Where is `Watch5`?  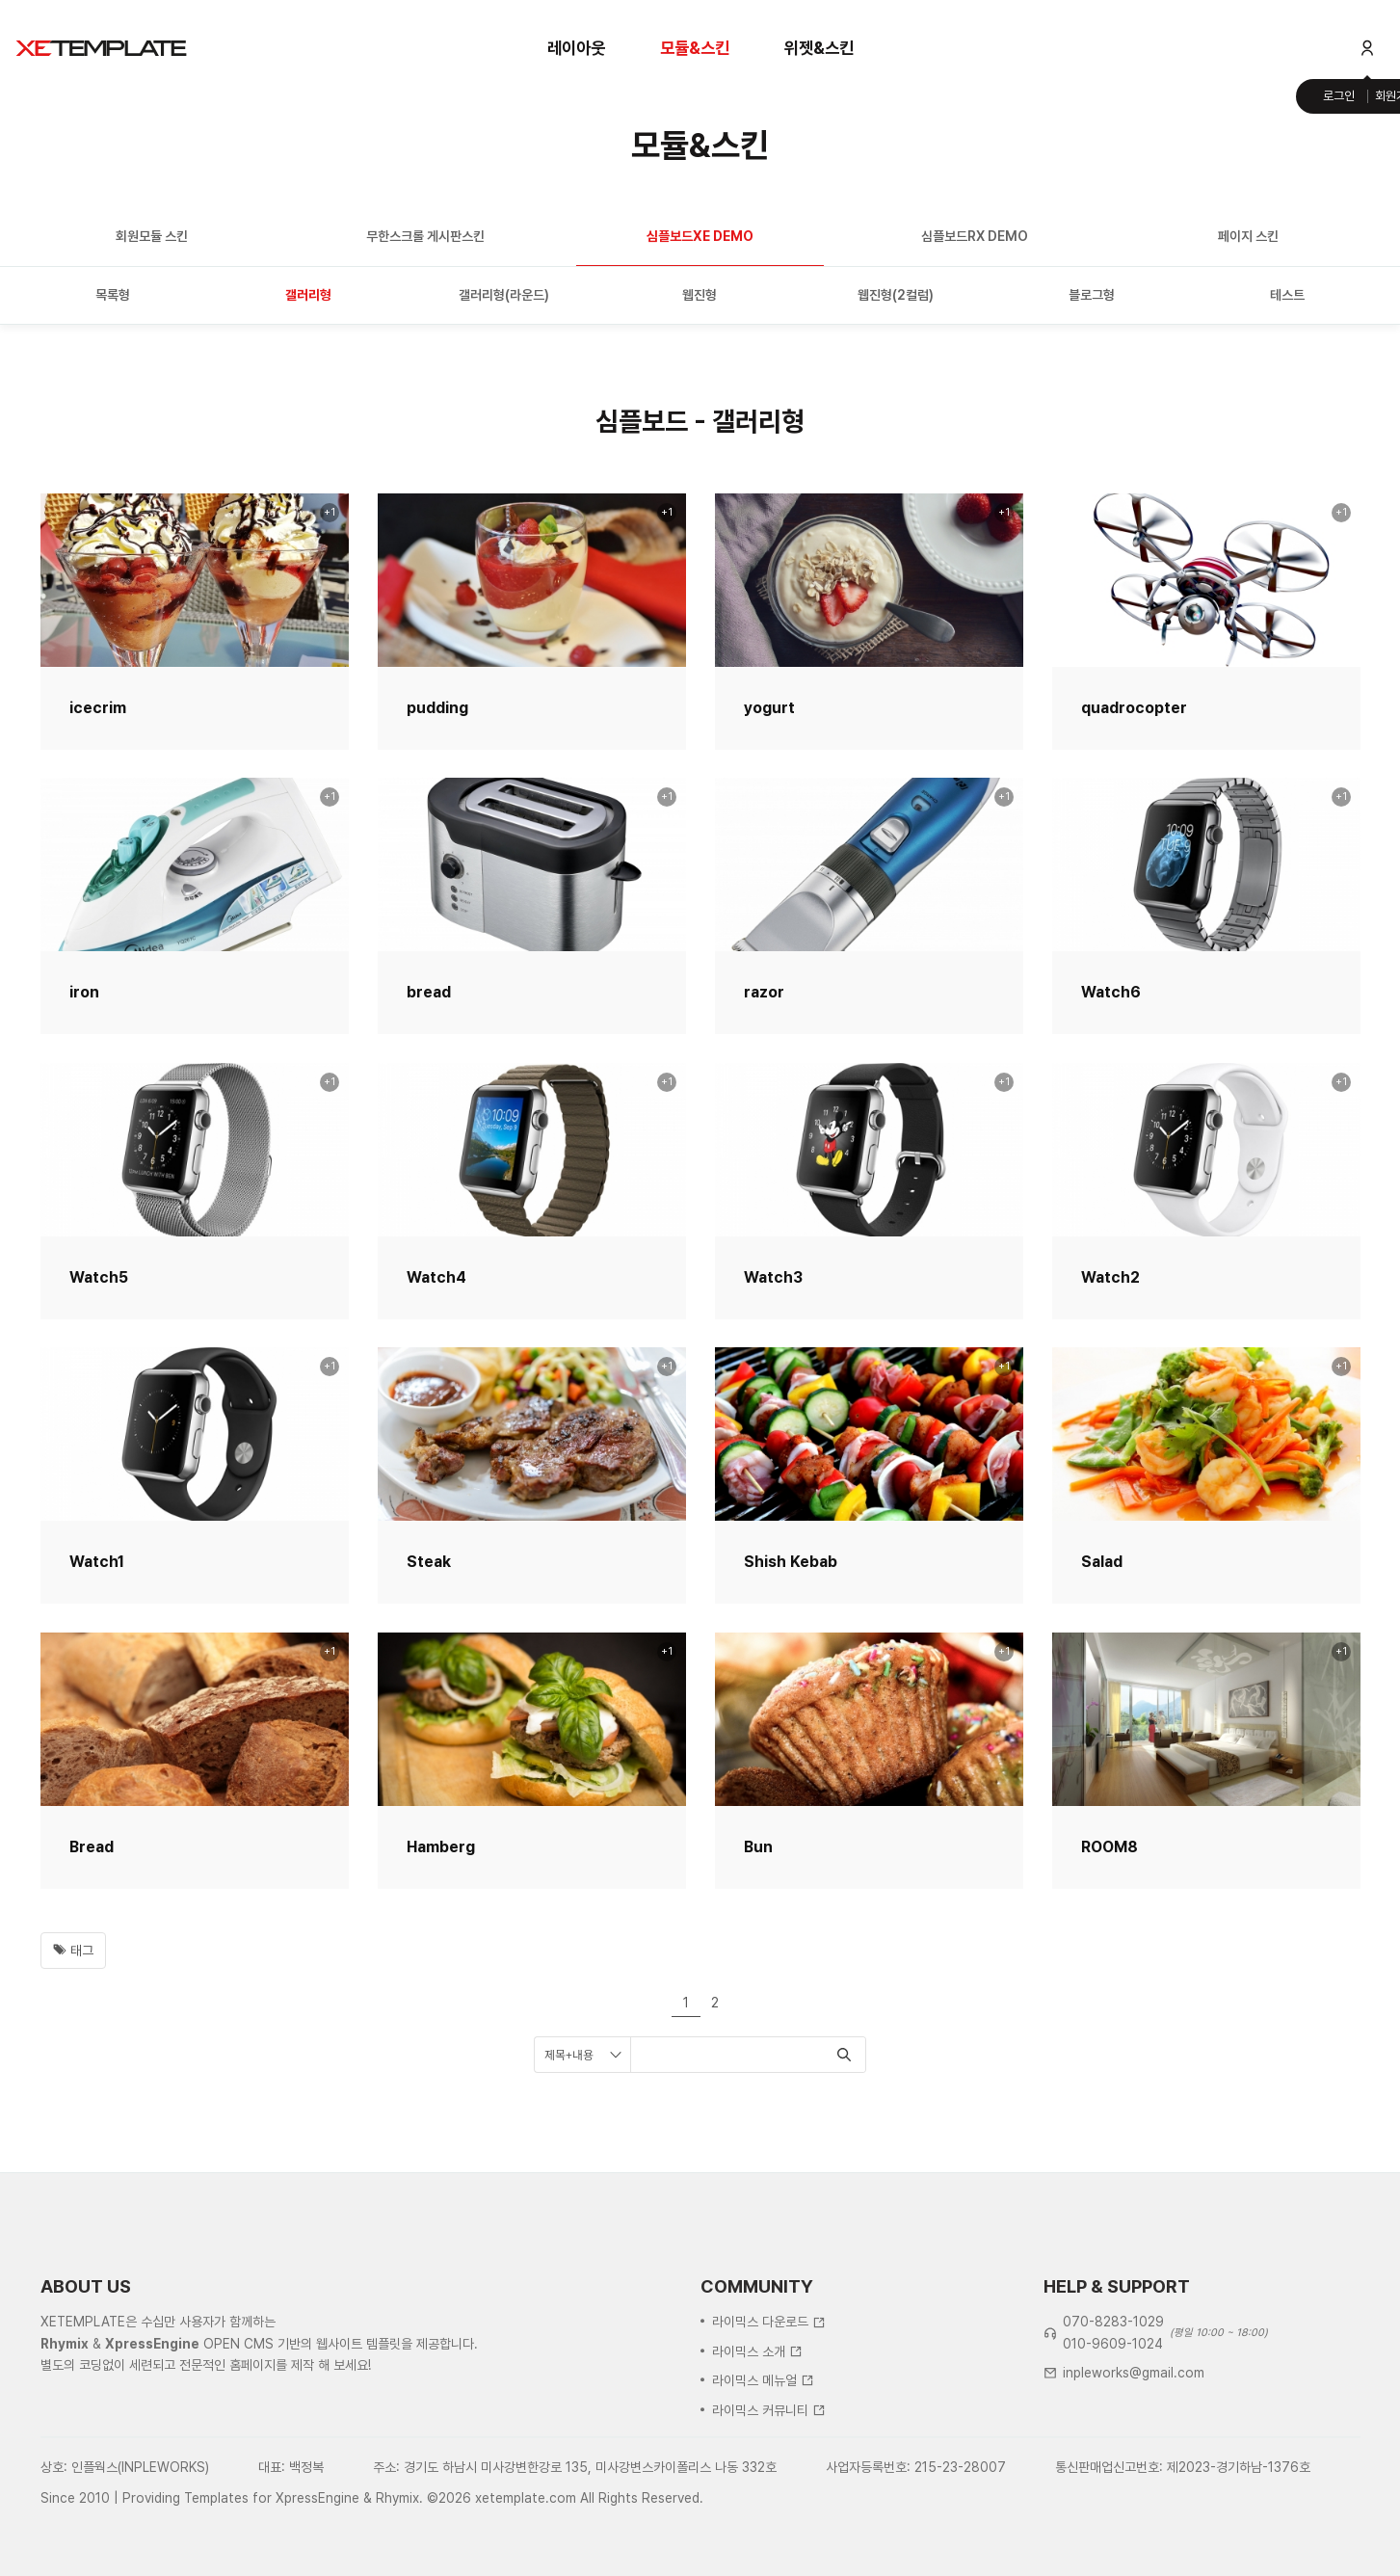 Watch5 is located at coordinates (98, 1277).